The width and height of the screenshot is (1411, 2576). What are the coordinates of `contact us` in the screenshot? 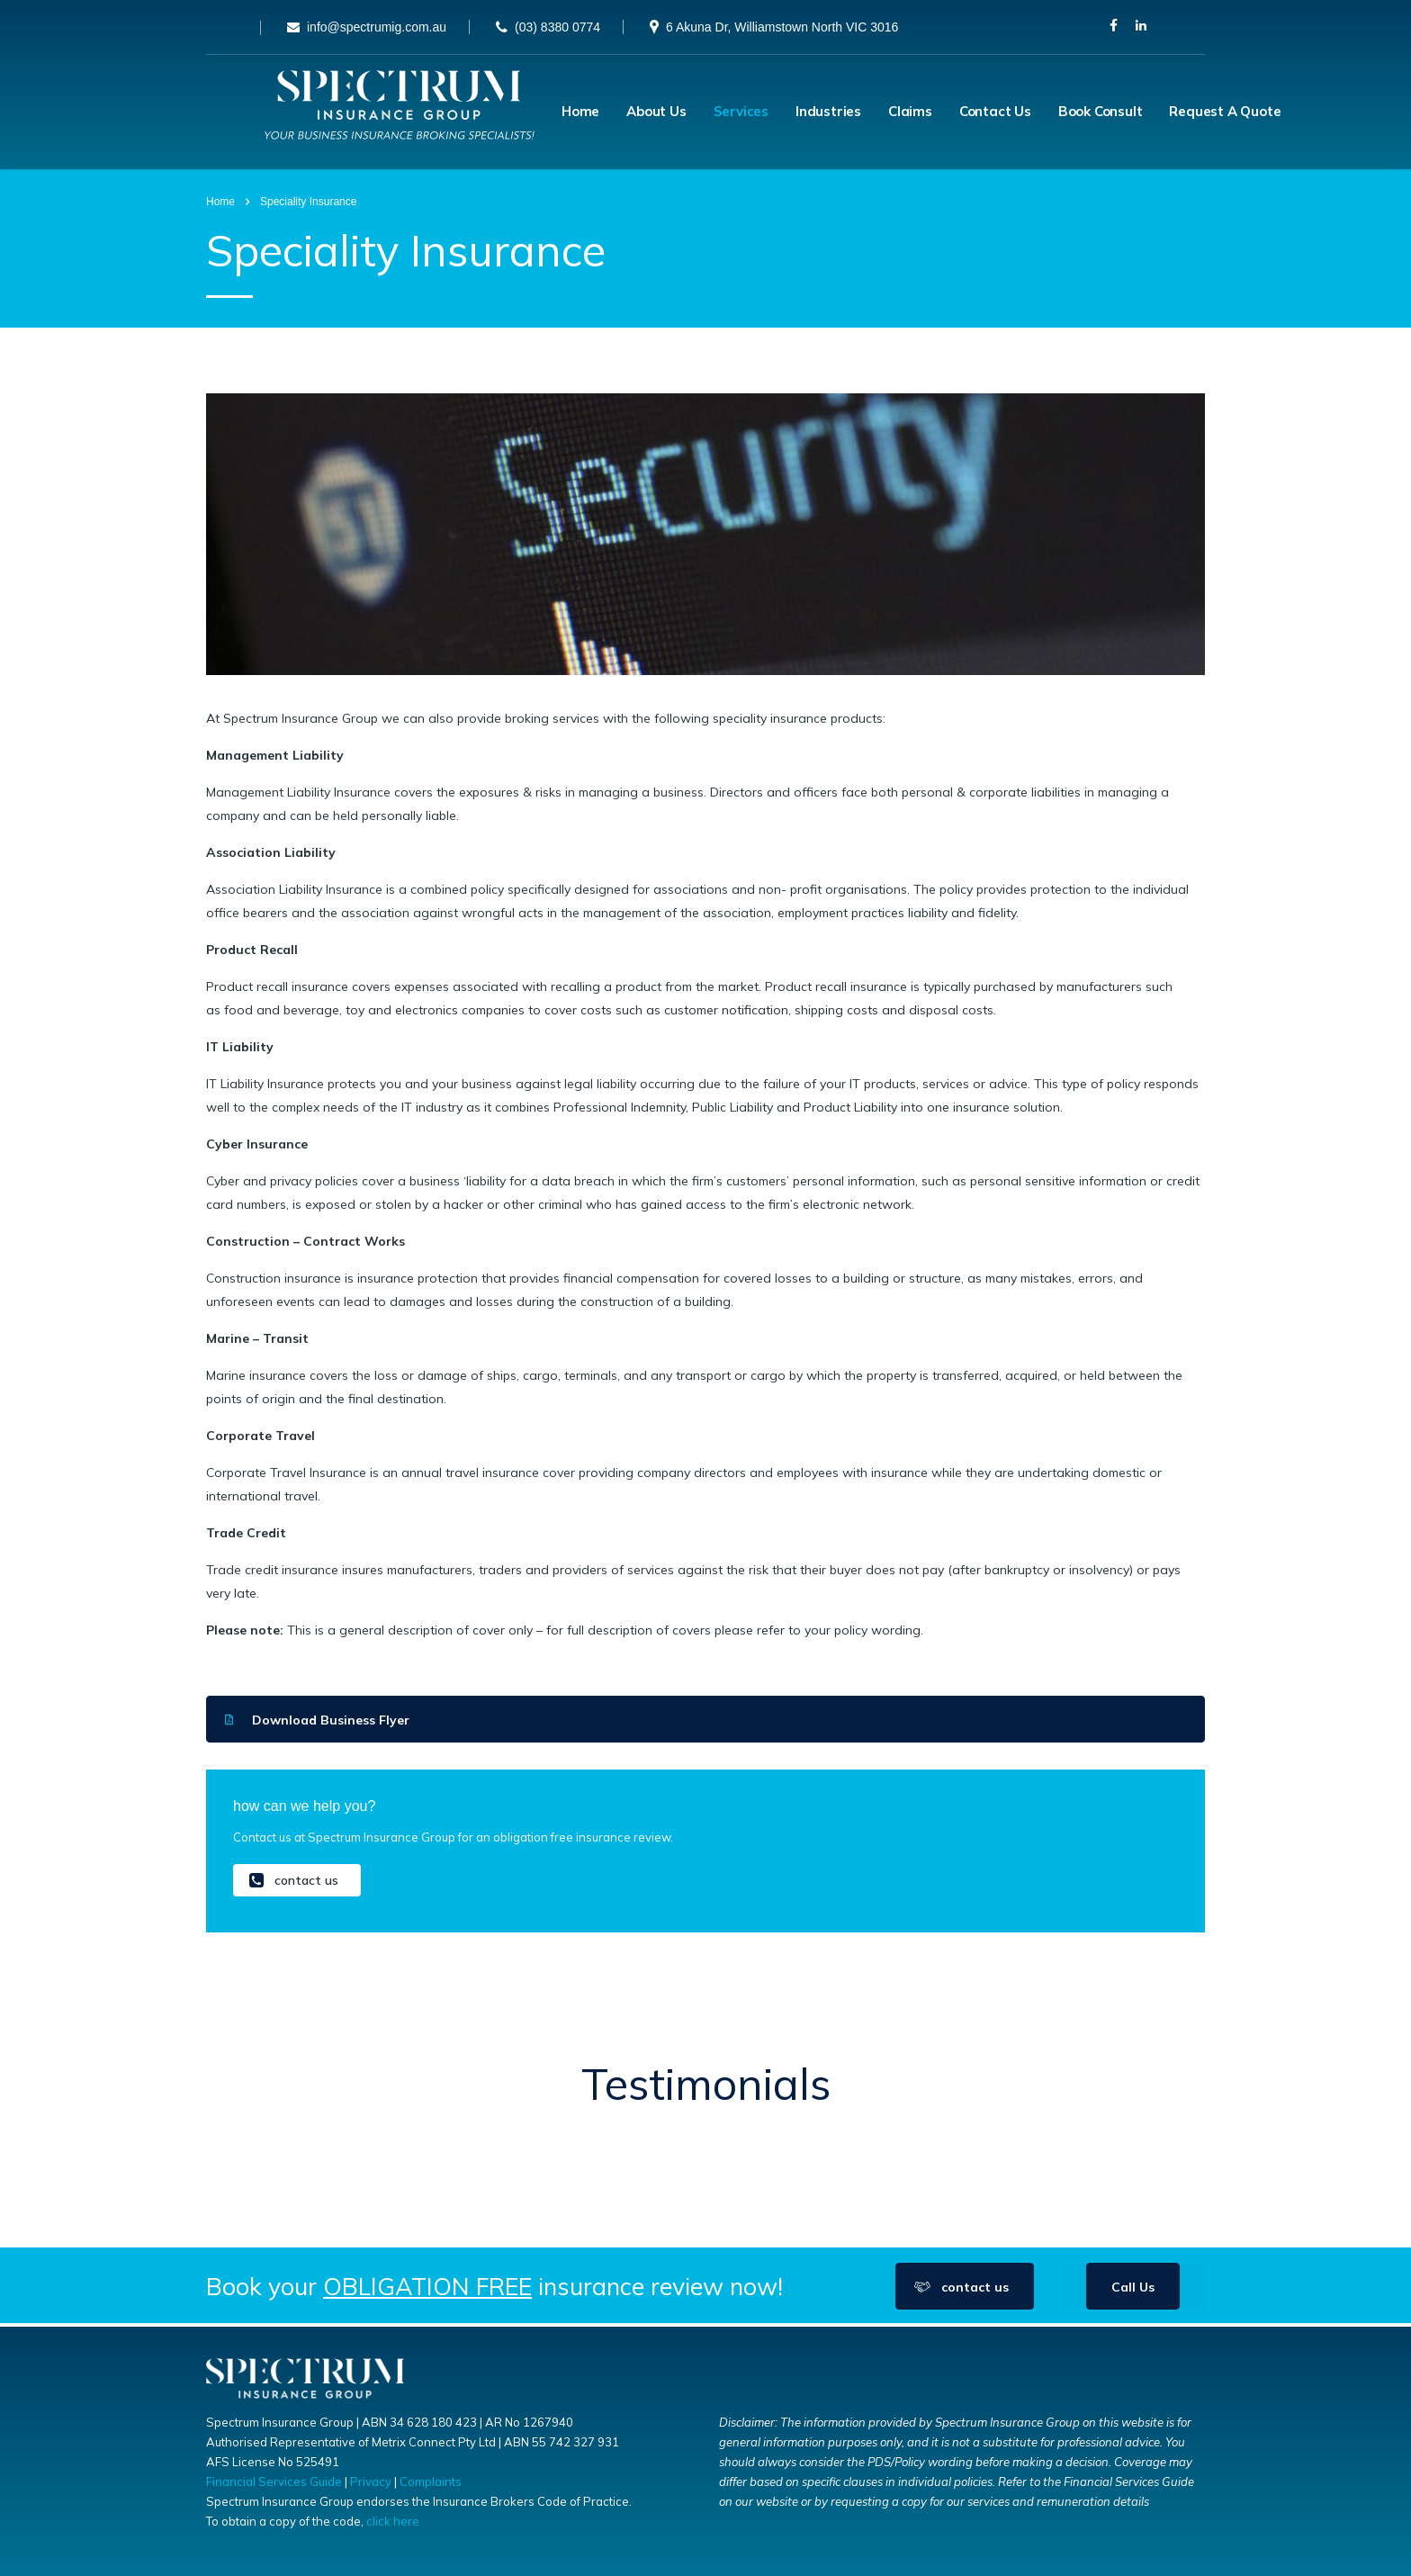 It's located at (293, 1883).